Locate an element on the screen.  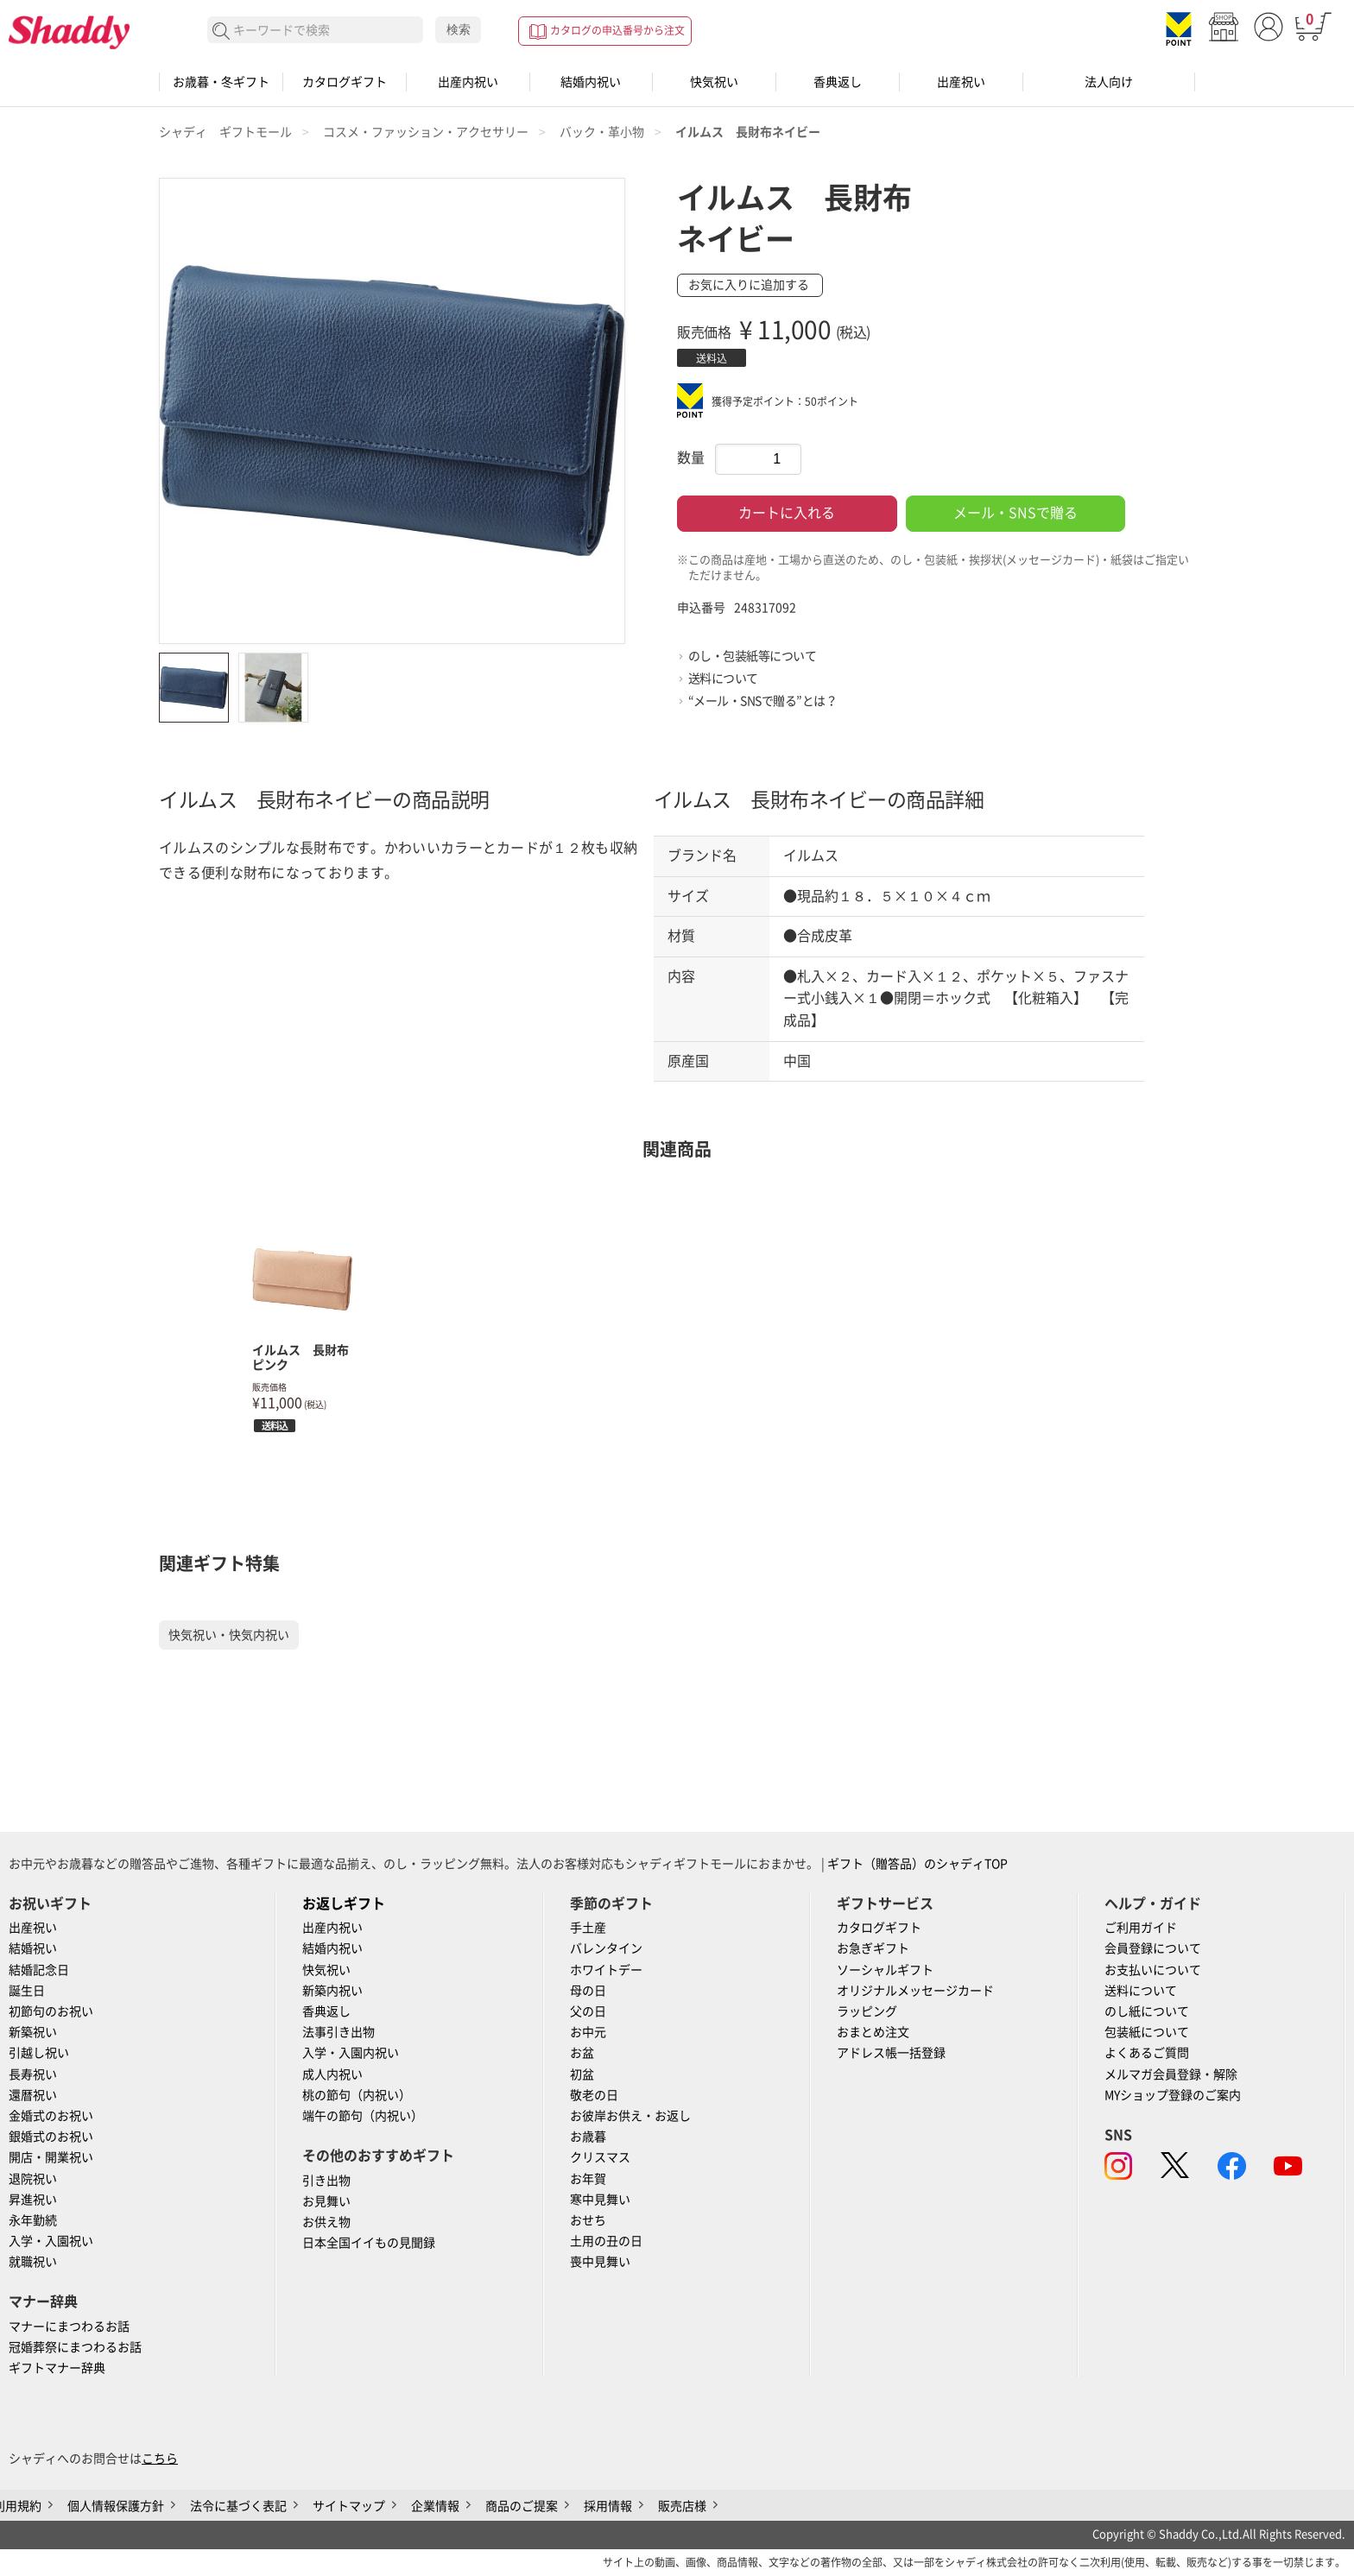
結婚祝い is located at coordinates (33, 1948).